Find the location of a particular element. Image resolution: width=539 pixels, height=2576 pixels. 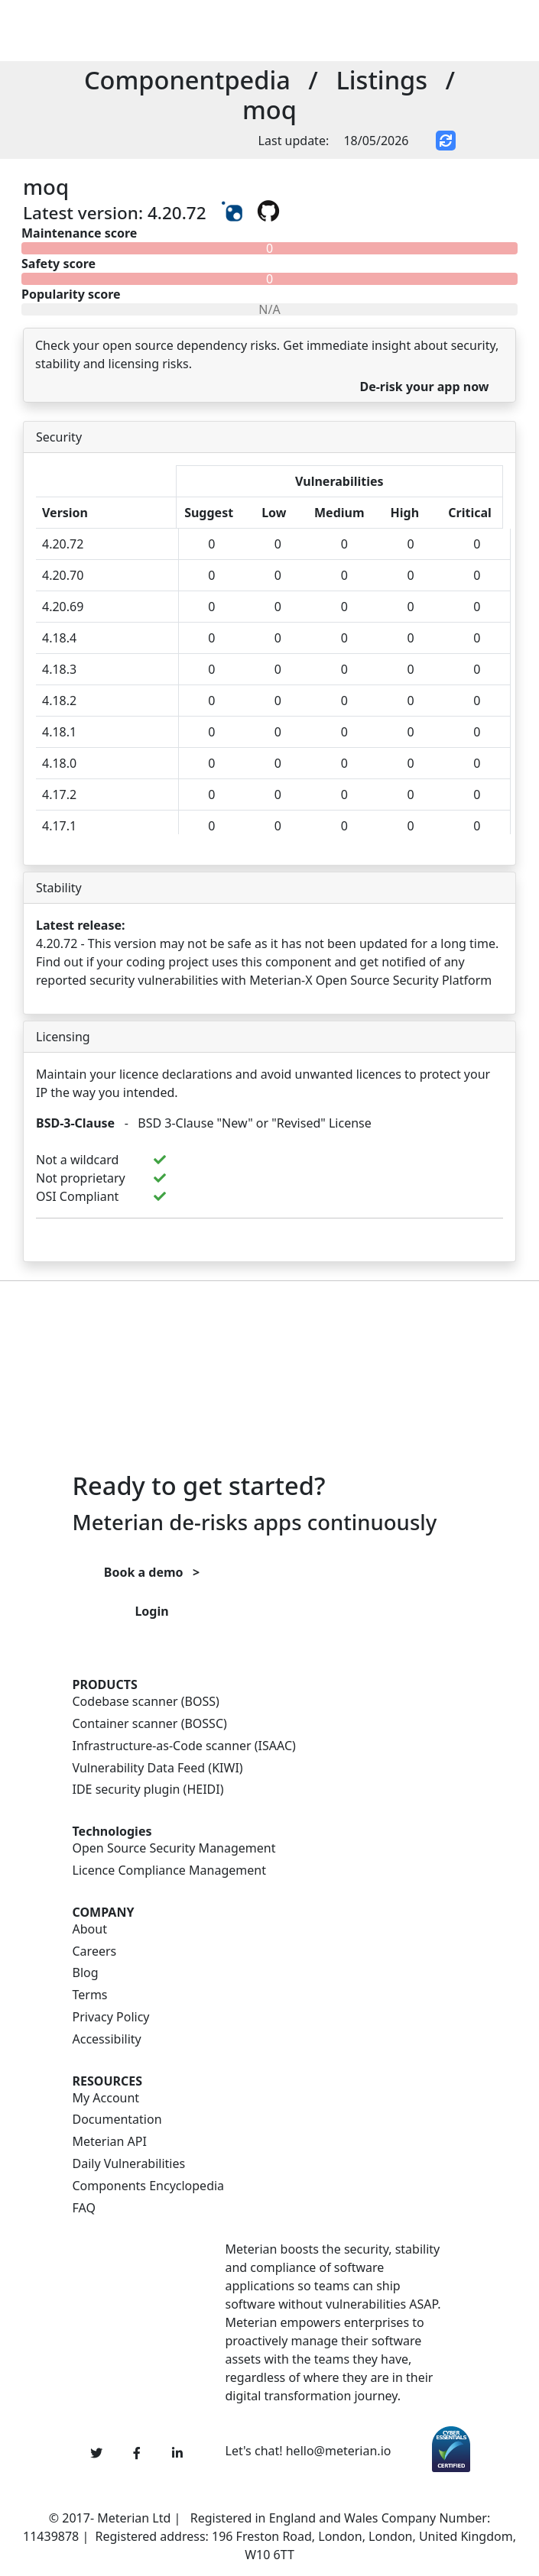

FAQ is located at coordinates (84, 2208).